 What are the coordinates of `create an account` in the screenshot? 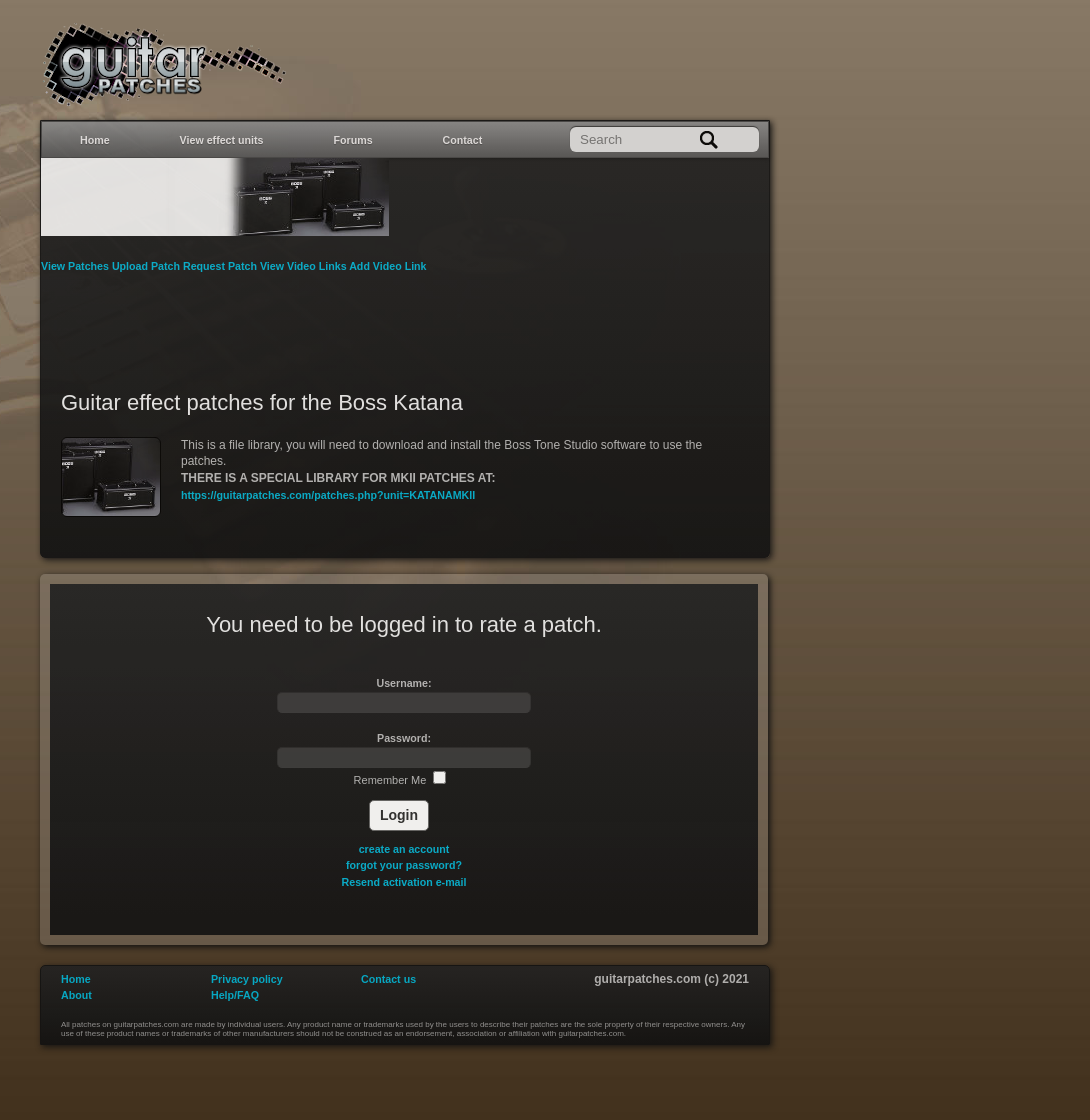 It's located at (404, 849).